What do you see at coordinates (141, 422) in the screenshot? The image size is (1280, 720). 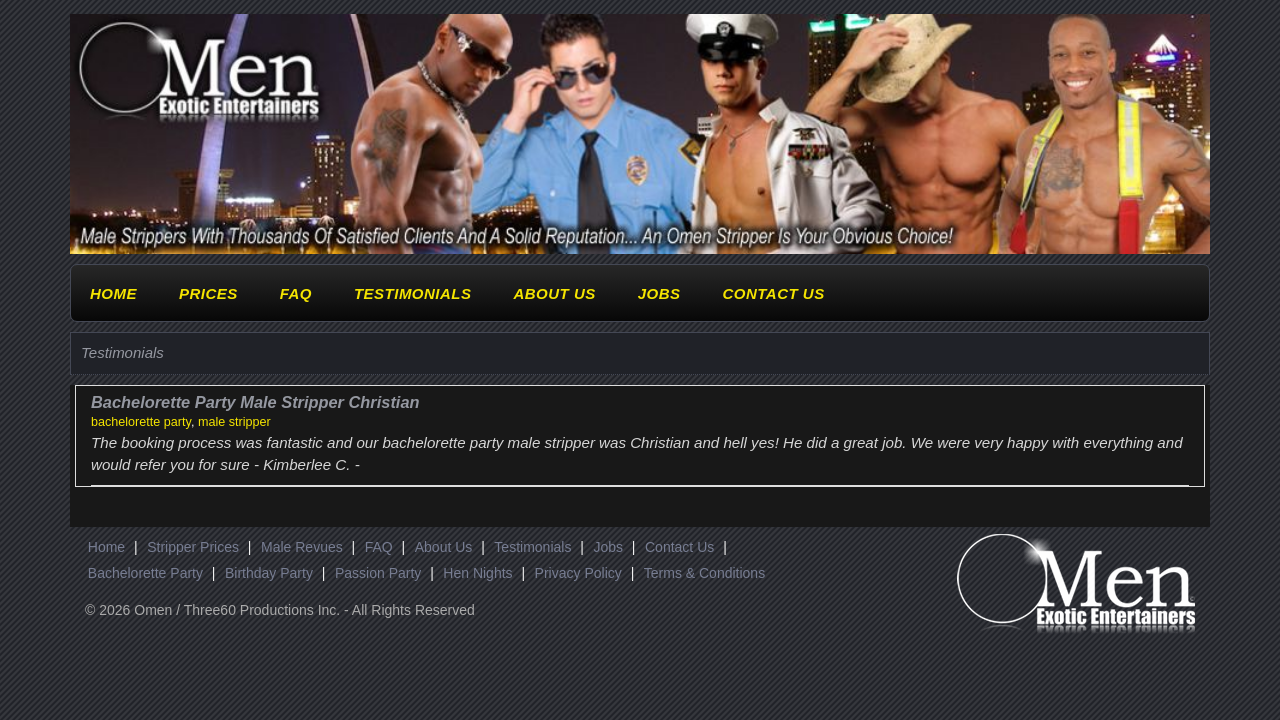 I see `bachelorette party` at bounding box center [141, 422].